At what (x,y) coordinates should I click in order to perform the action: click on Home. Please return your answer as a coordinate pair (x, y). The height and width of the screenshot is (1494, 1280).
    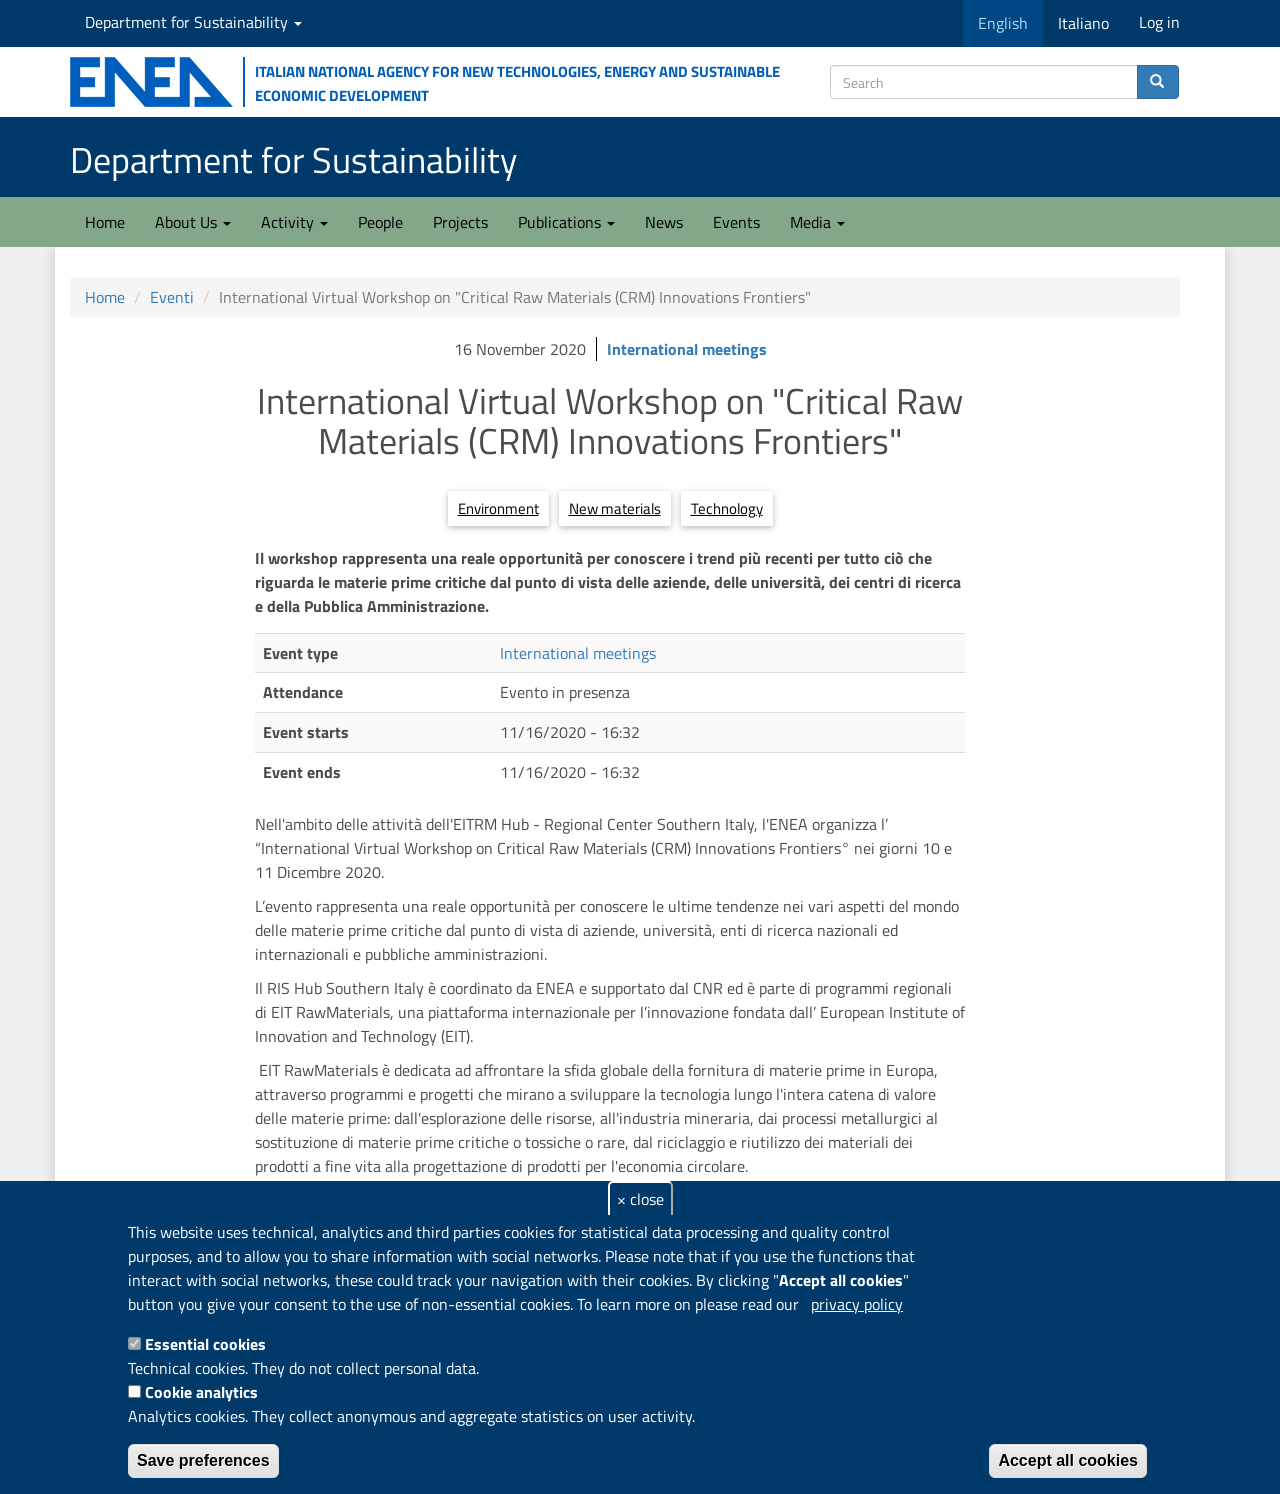
    Looking at the image, I should click on (105, 222).